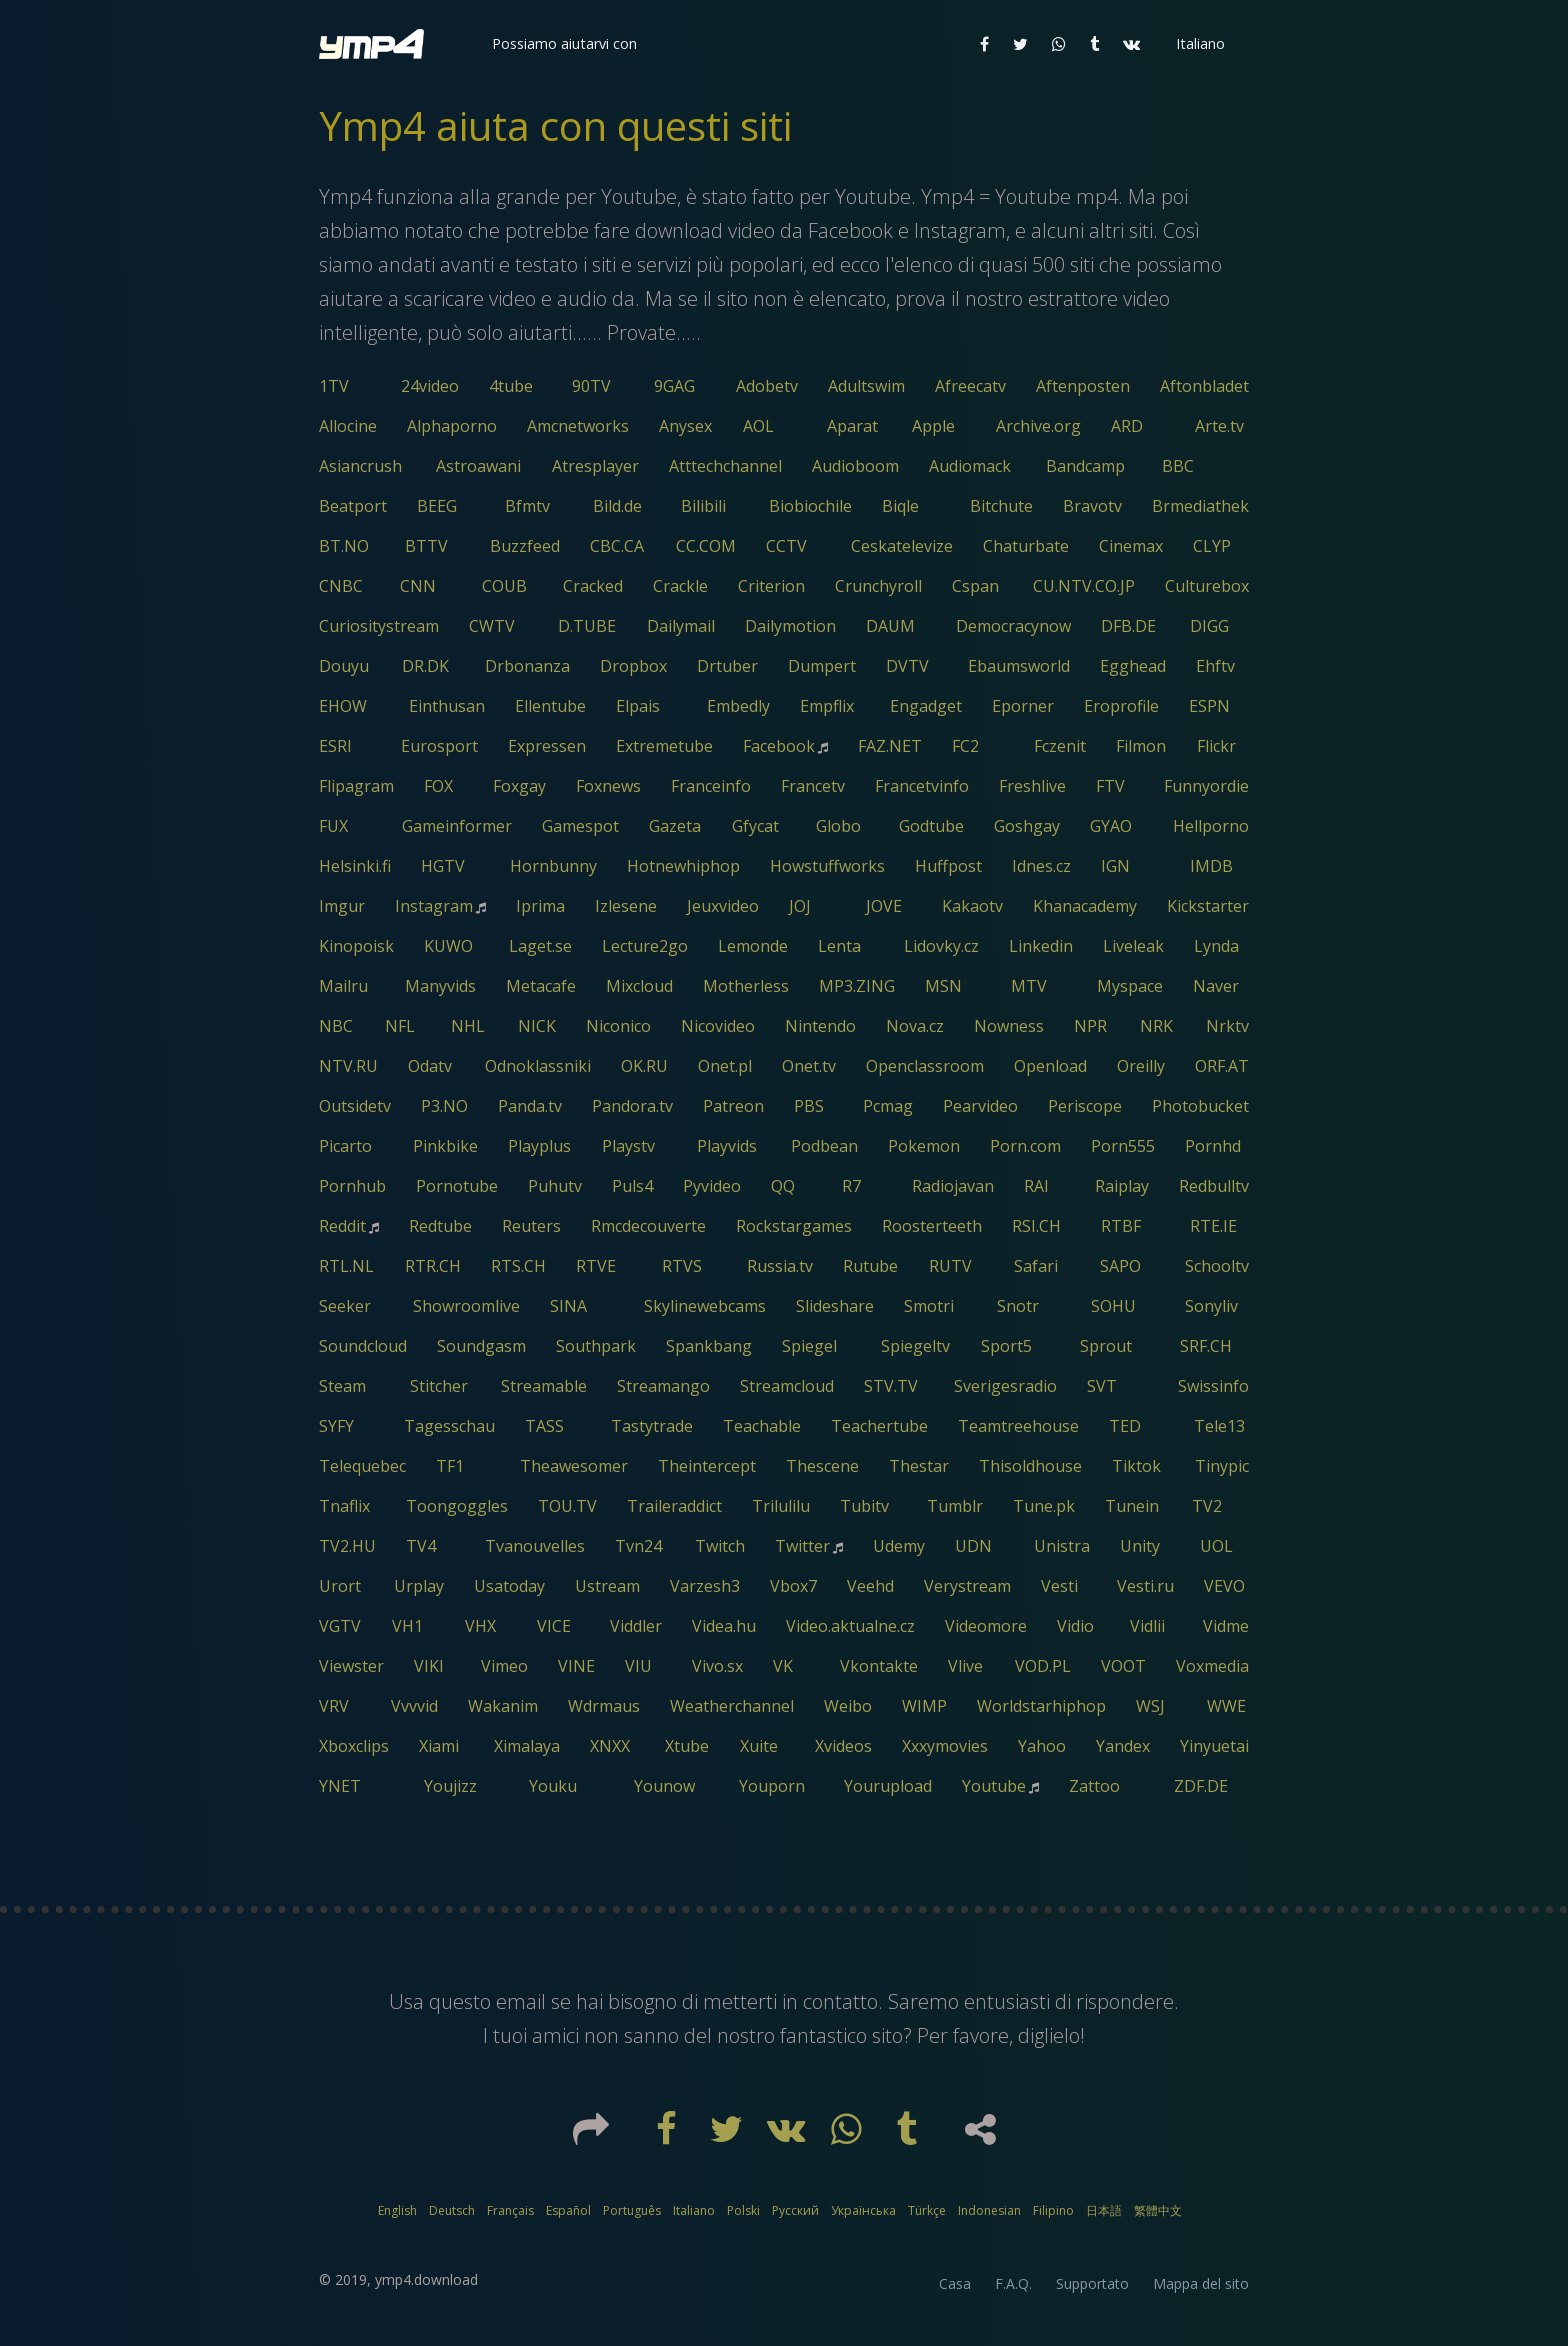 This screenshot has width=1568, height=2346. I want to click on NHL, so click(468, 1026).